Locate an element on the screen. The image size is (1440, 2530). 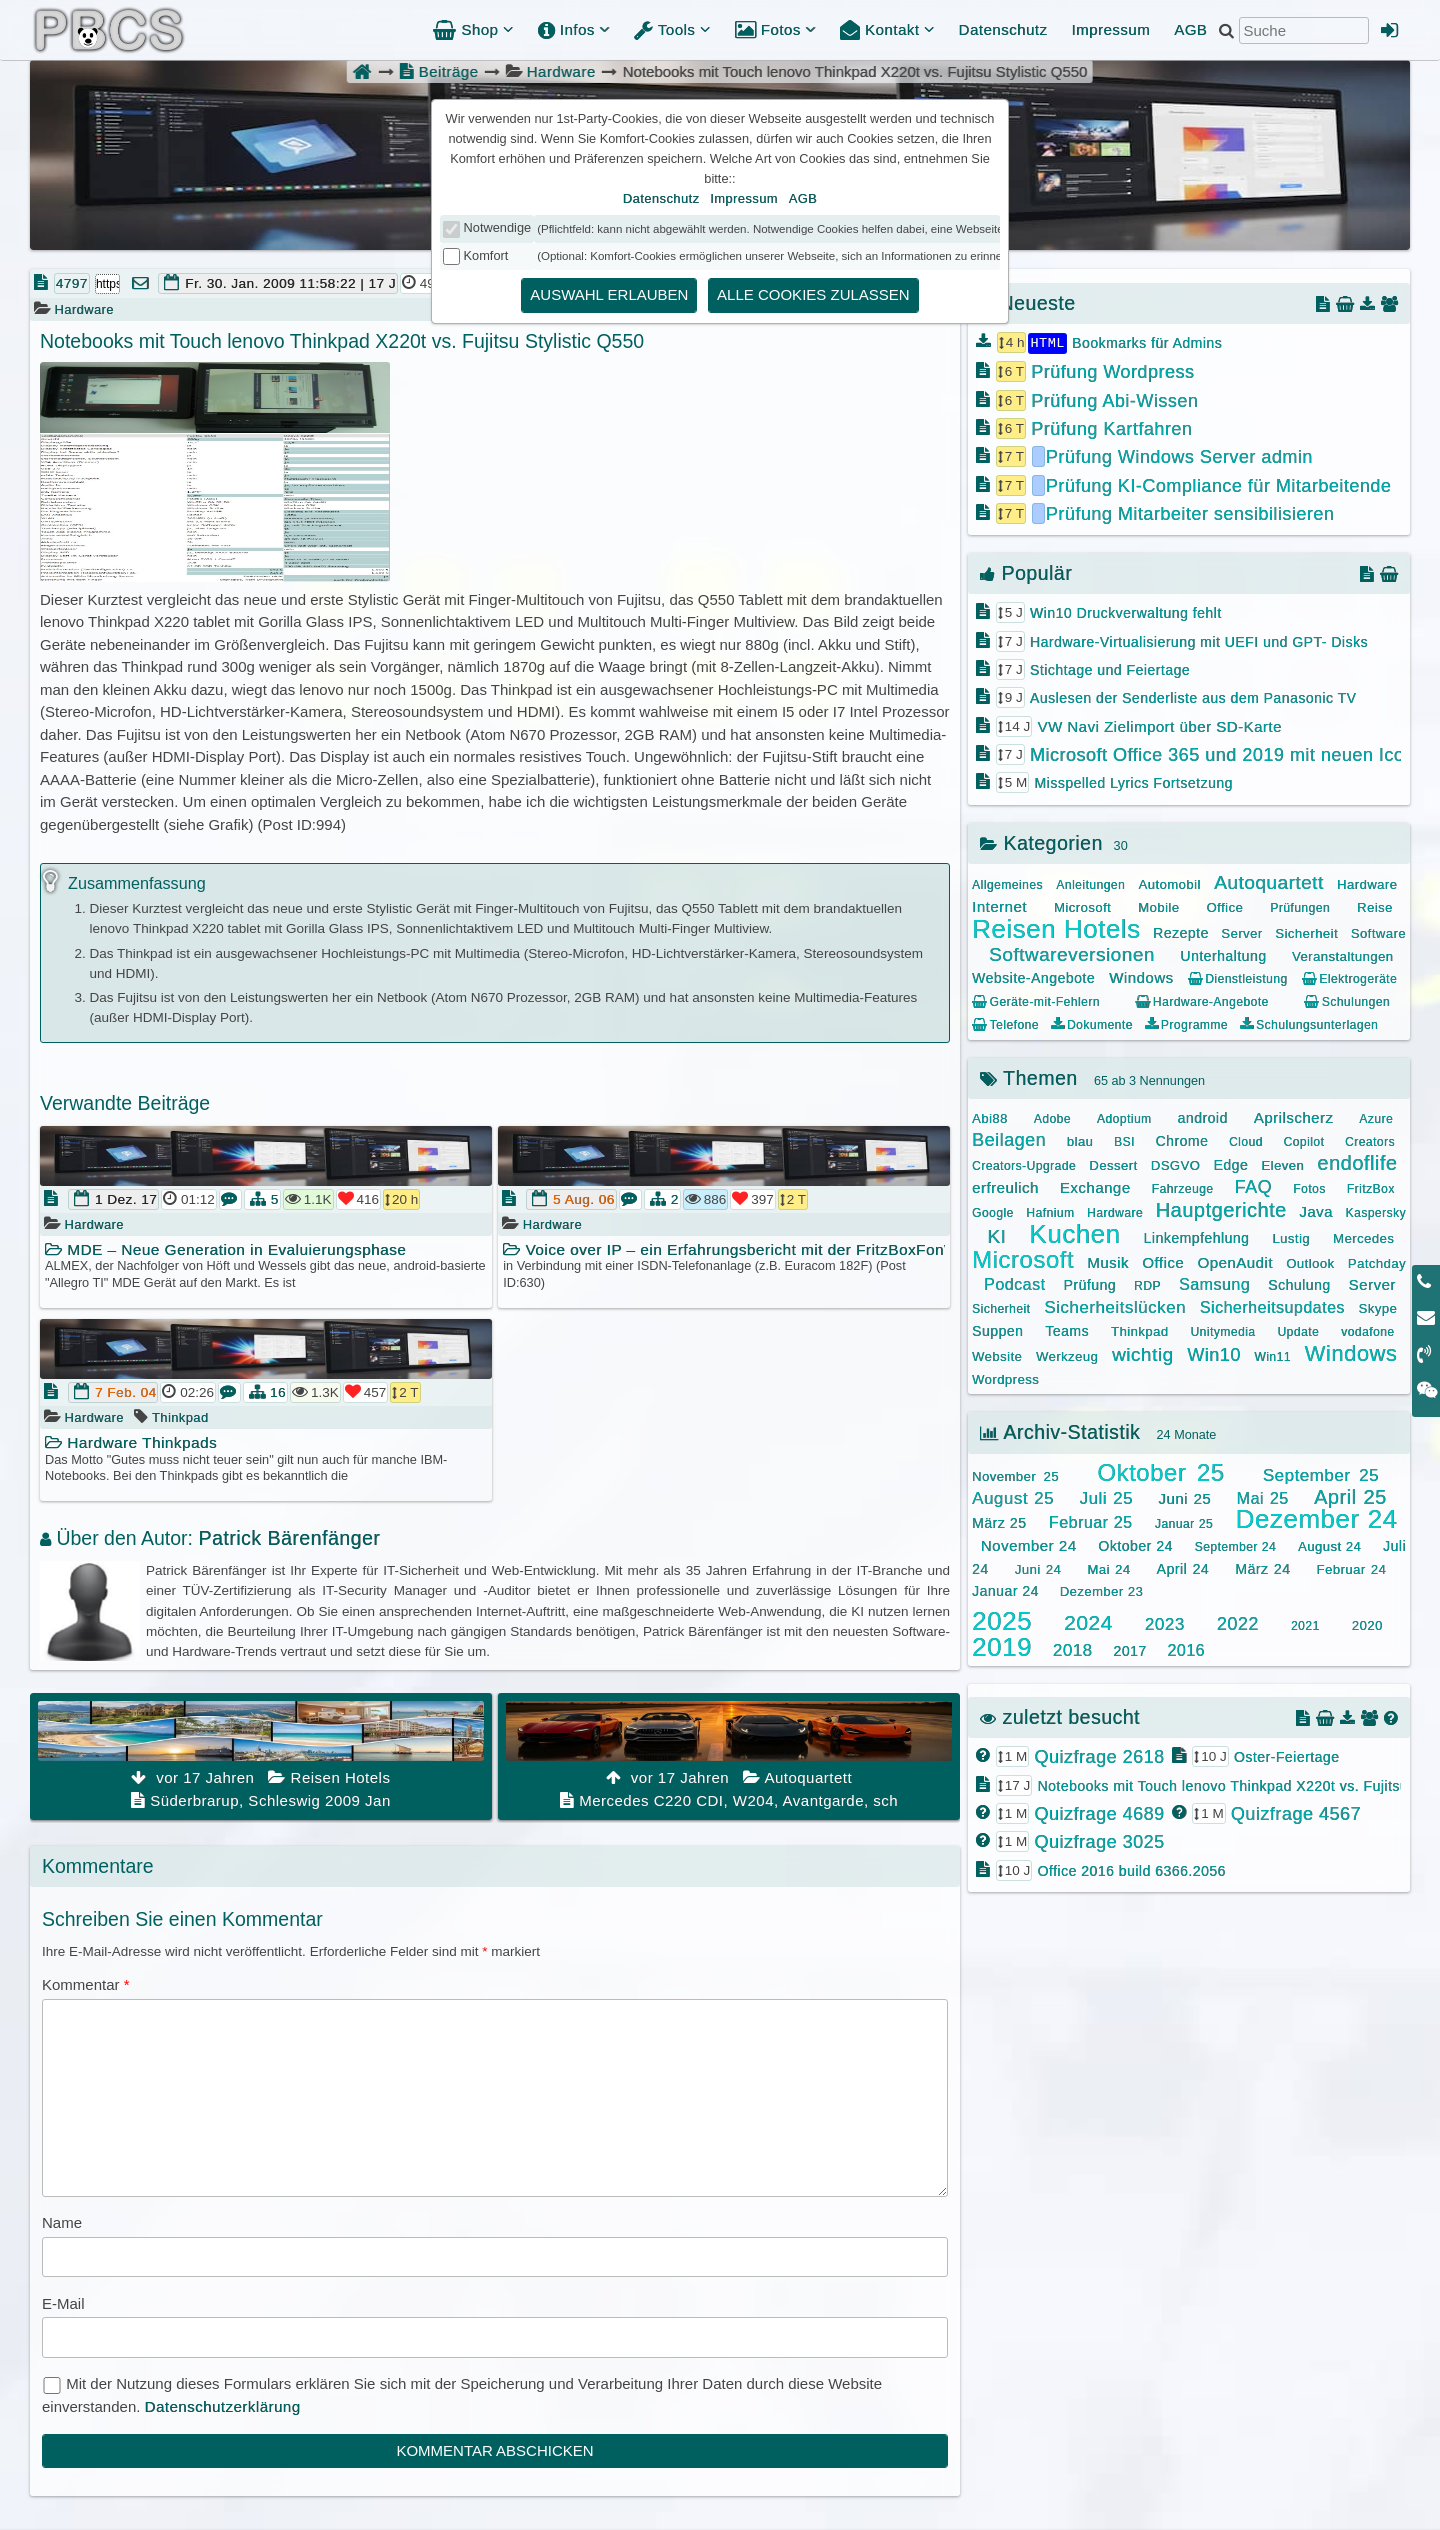
Januar 24 is located at coordinates (1005, 1590).